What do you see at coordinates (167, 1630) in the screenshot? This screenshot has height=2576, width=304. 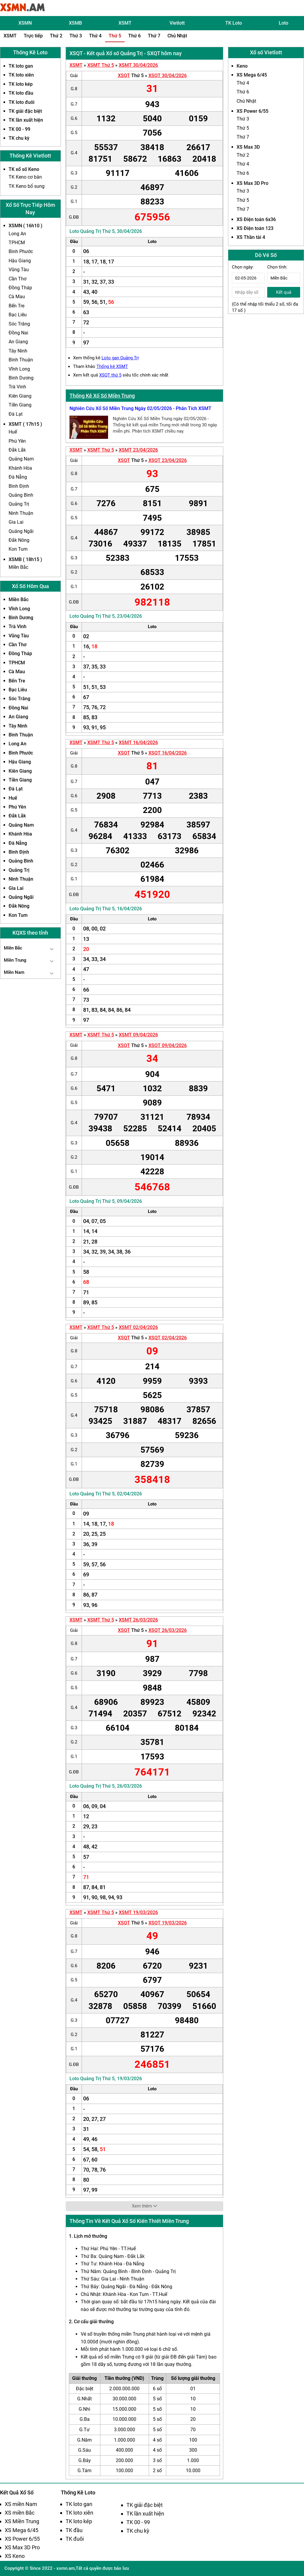 I see `XSQT 26/03/2026` at bounding box center [167, 1630].